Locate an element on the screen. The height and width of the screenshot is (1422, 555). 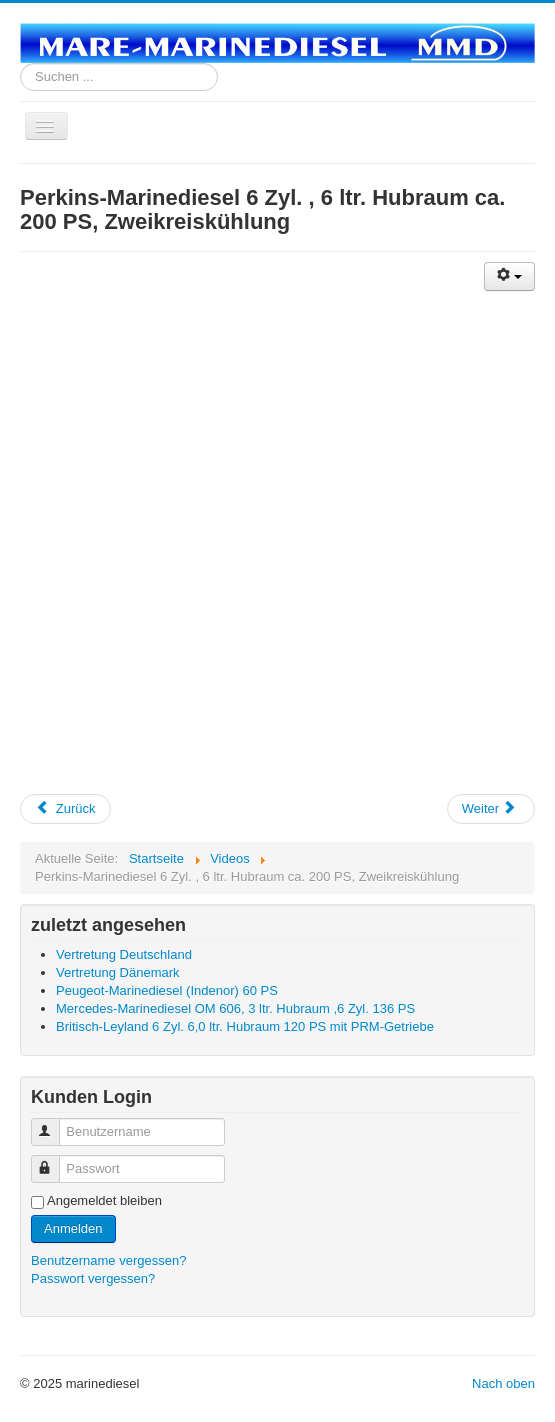
Anmelden is located at coordinates (73, 1228).